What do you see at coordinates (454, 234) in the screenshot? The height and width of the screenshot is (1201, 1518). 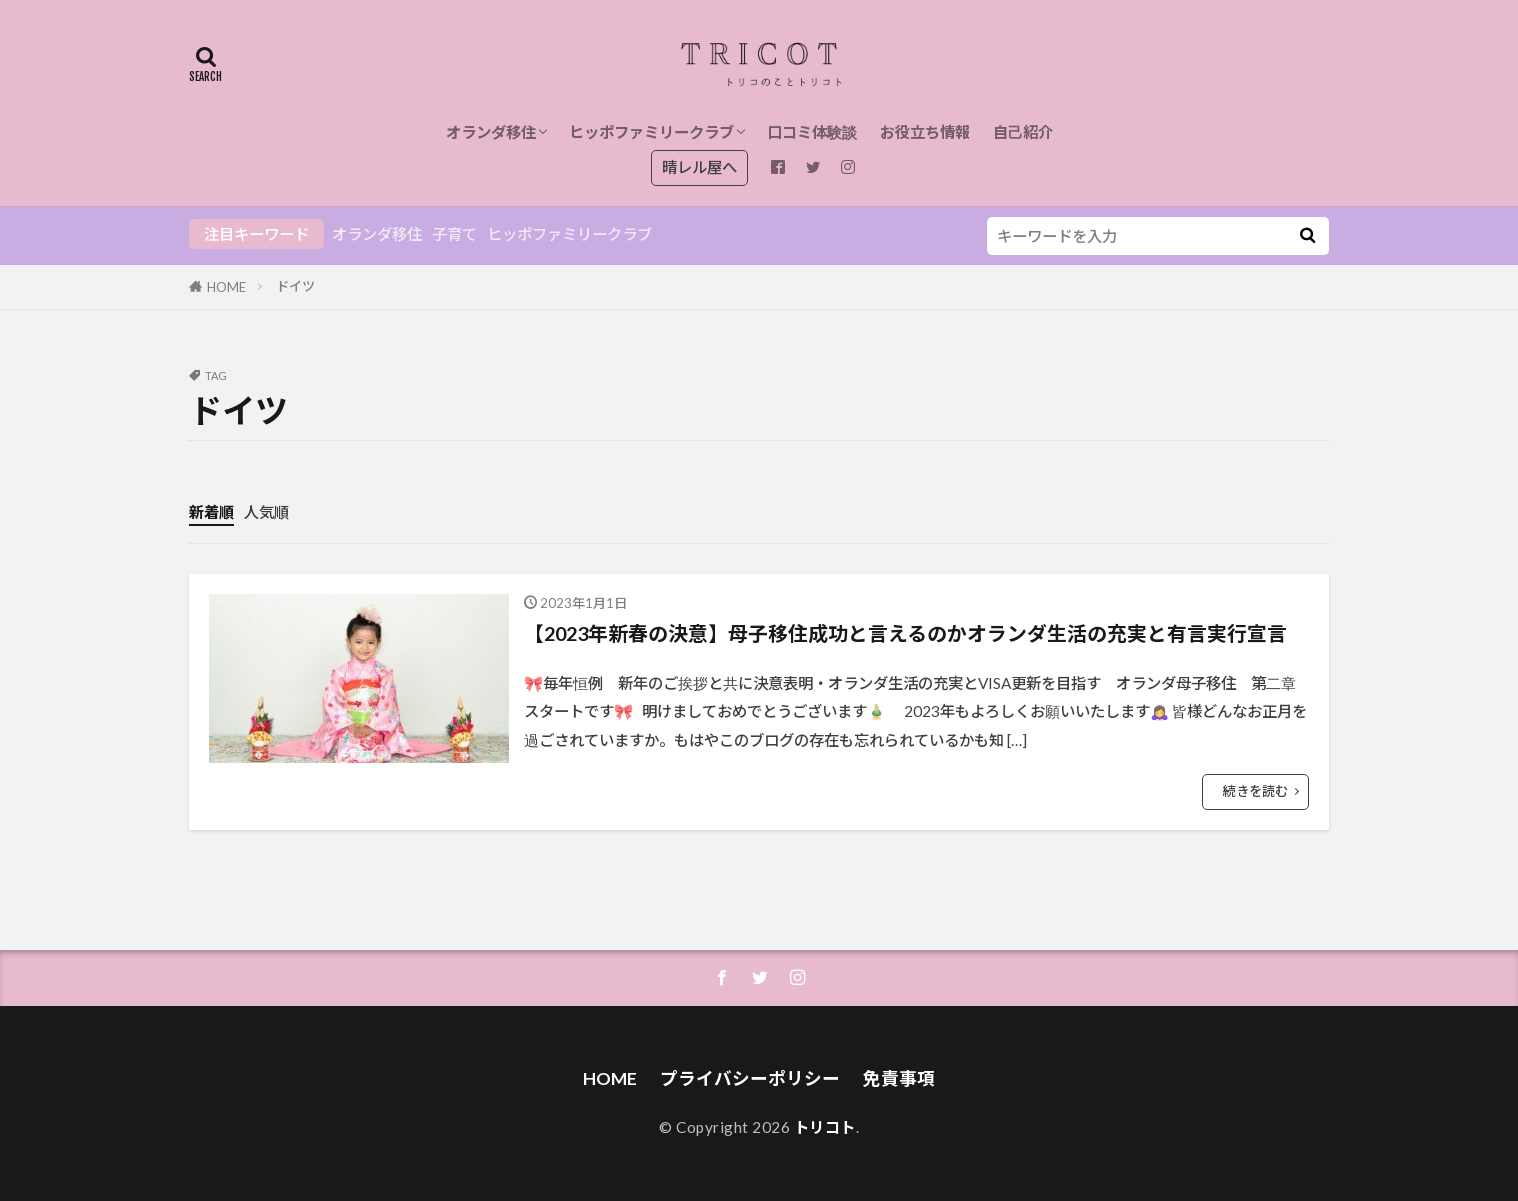 I see `子育て` at bounding box center [454, 234].